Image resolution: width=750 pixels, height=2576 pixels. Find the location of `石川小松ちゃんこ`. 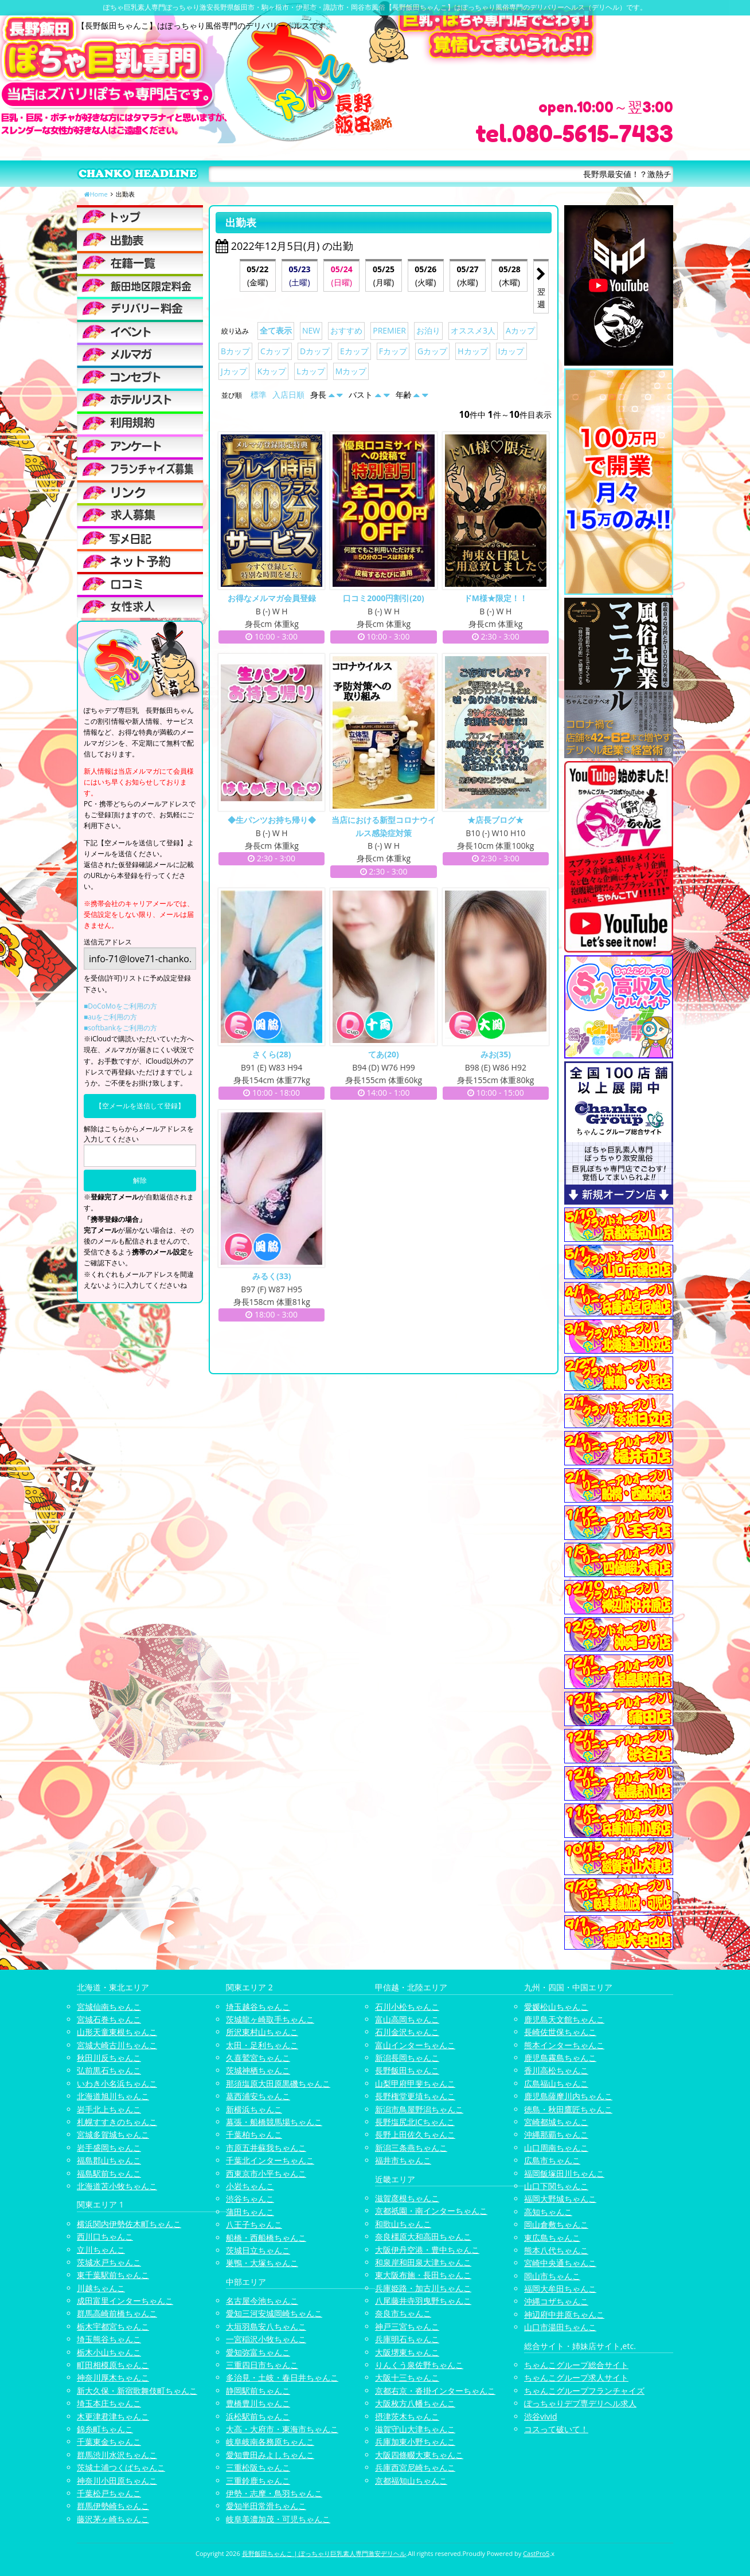

石川小松ちゃんこ is located at coordinates (407, 2006).